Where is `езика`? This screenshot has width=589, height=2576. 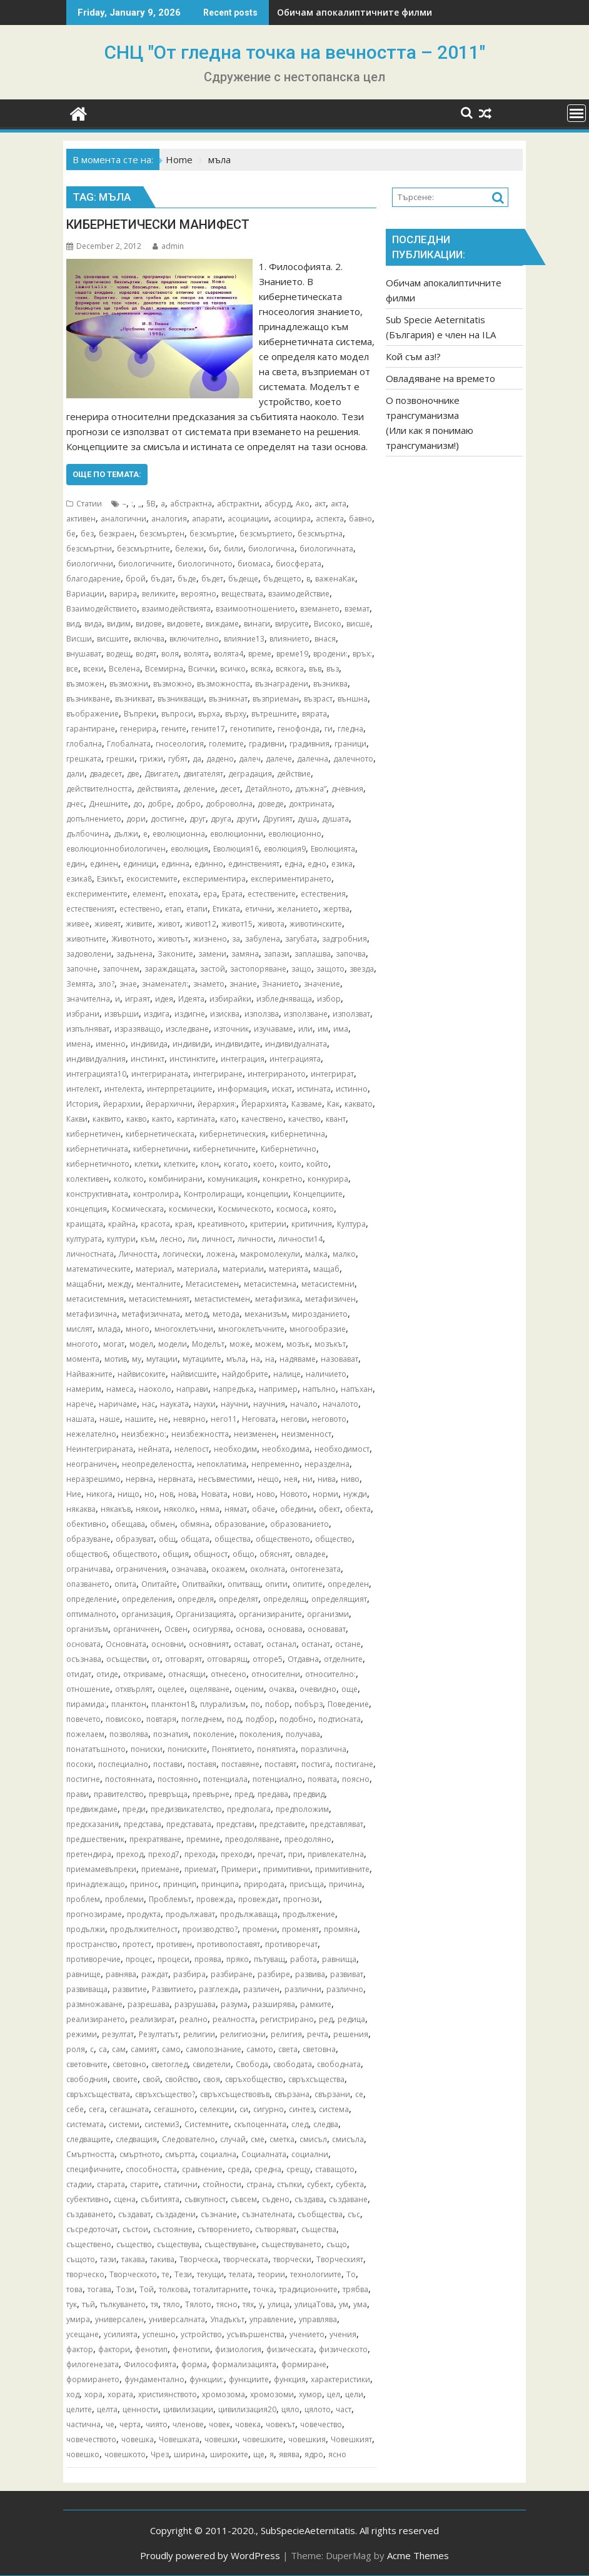
езика is located at coordinates (342, 863).